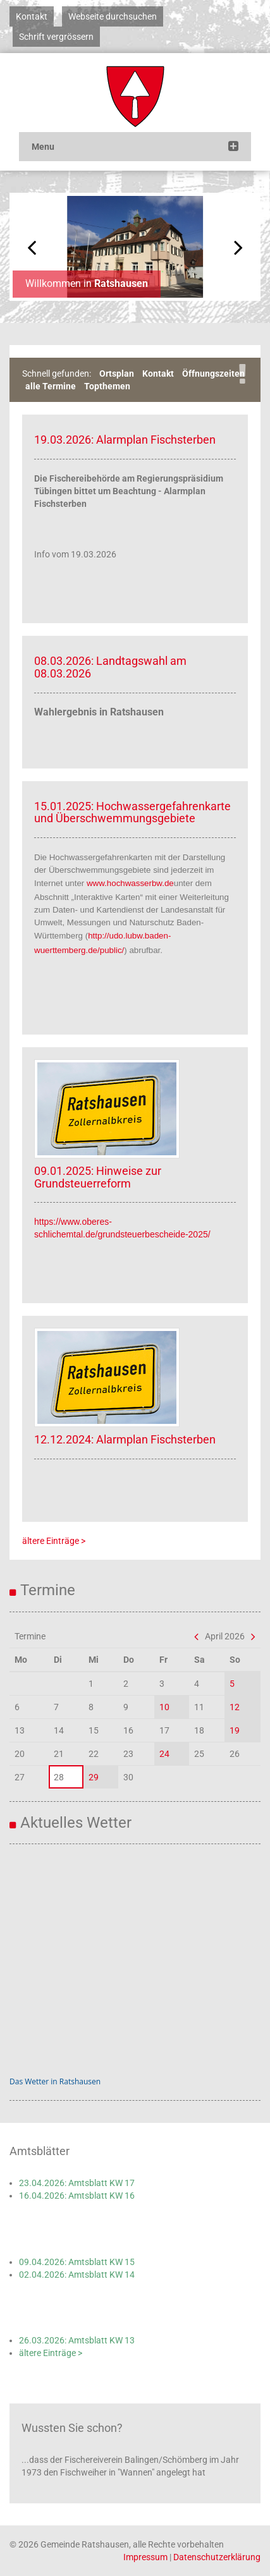  What do you see at coordinates (164, 1707) in the screenshot?
I see `10` at bounding box center [164, 1707].